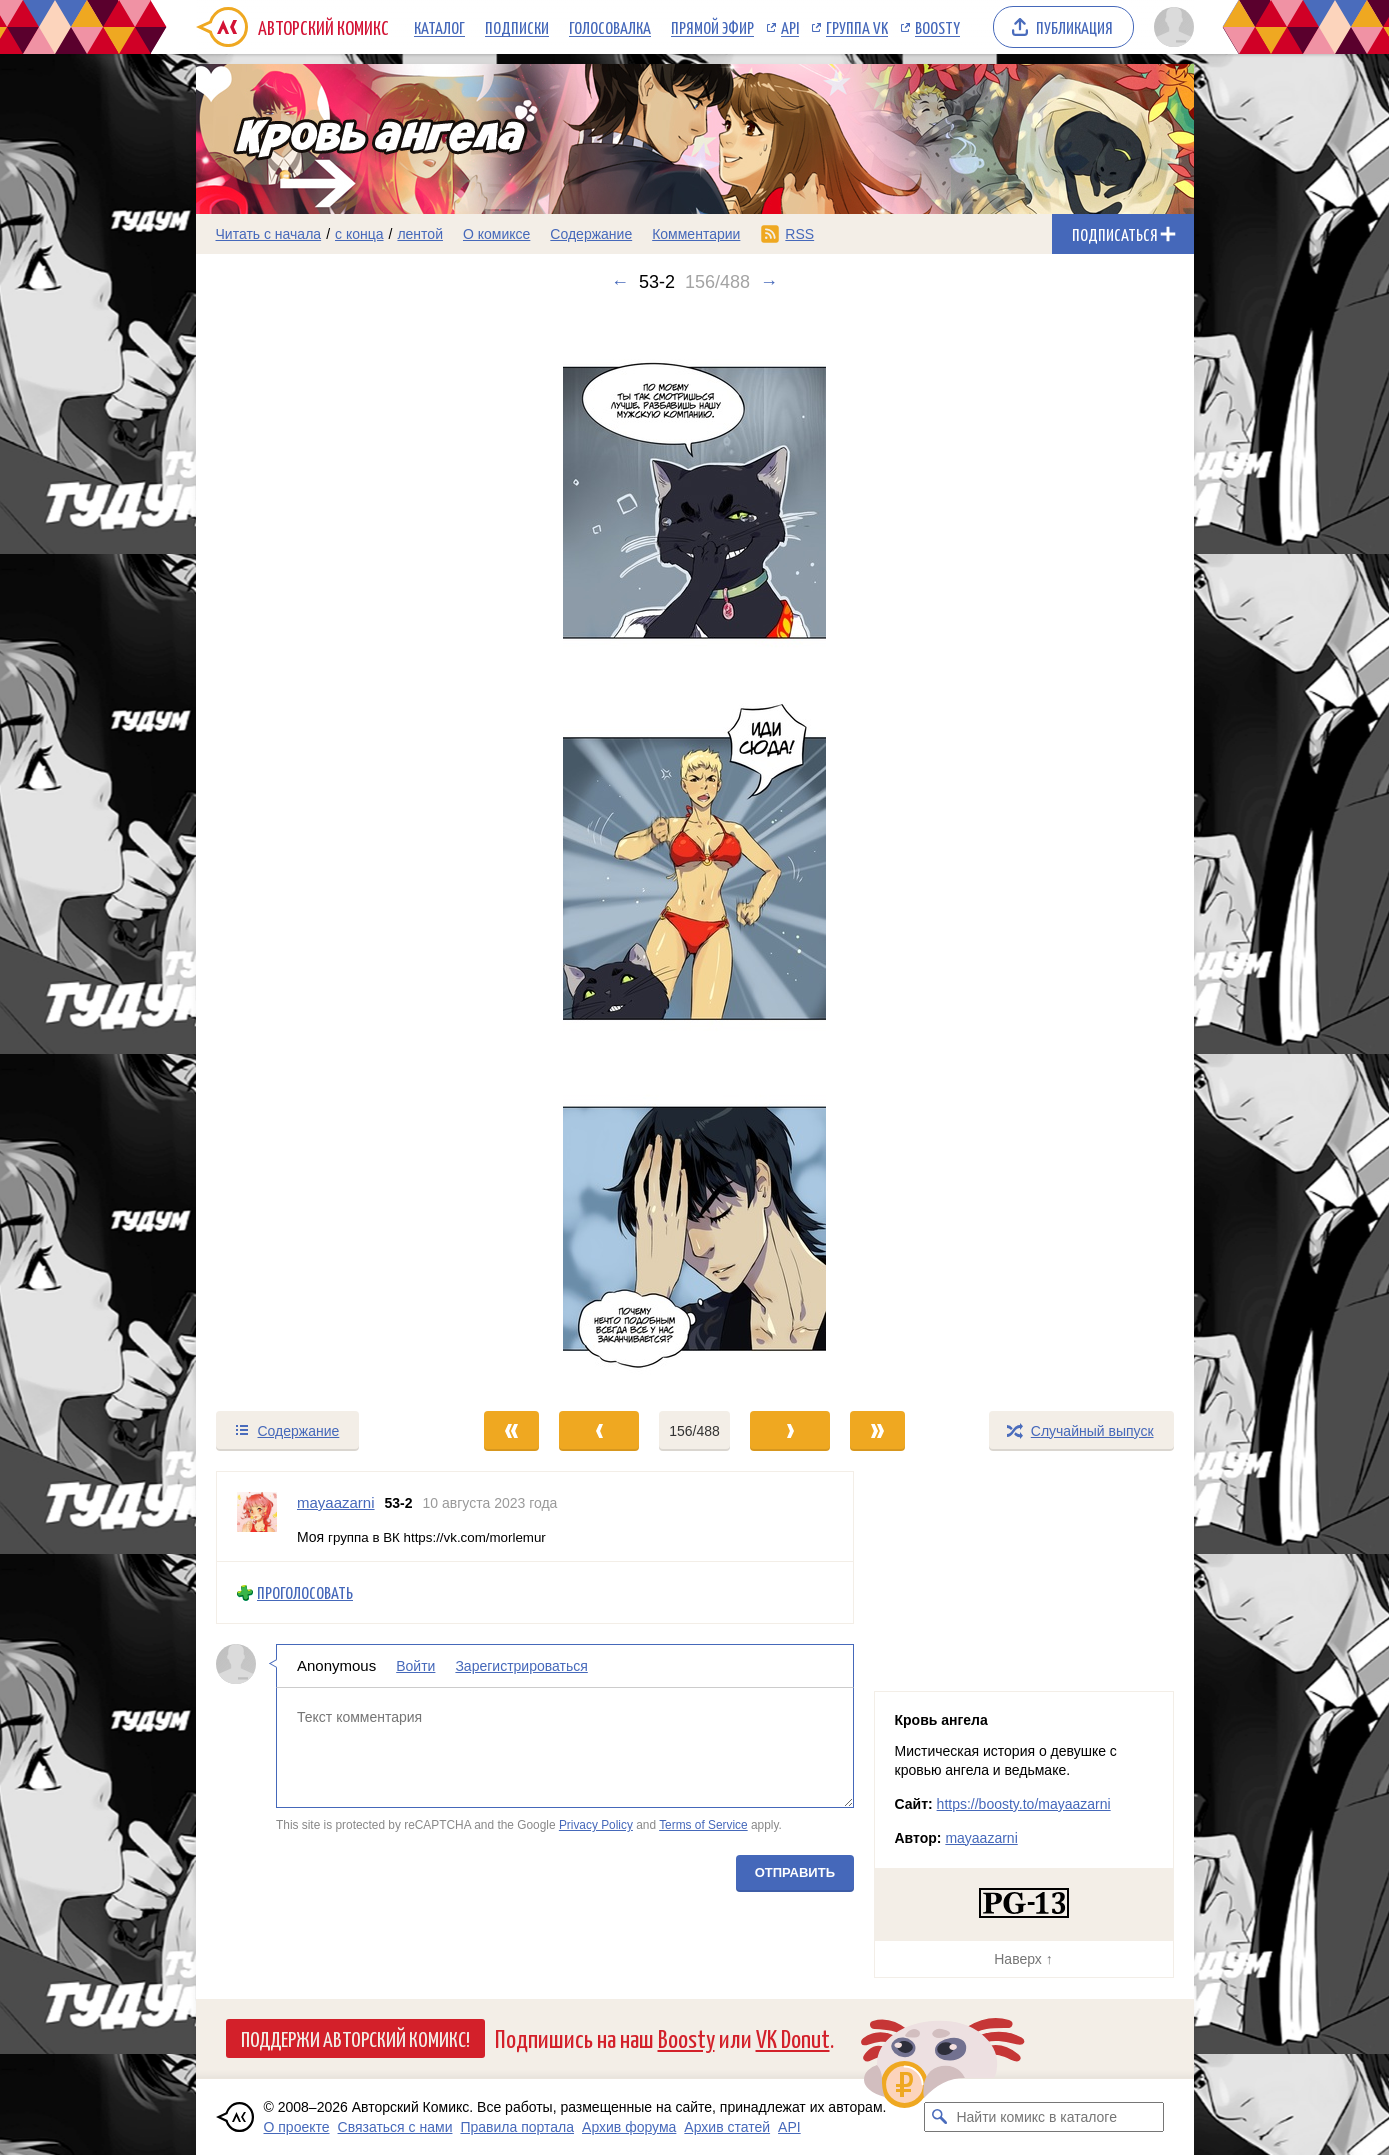 The width and height of the screenshot is (1389, 2155). What do you see at coordinates (1024, 1804) in the screenshot?
I see `https://boosty.to/mayaazarni` at bounding box center [1024, 1804].